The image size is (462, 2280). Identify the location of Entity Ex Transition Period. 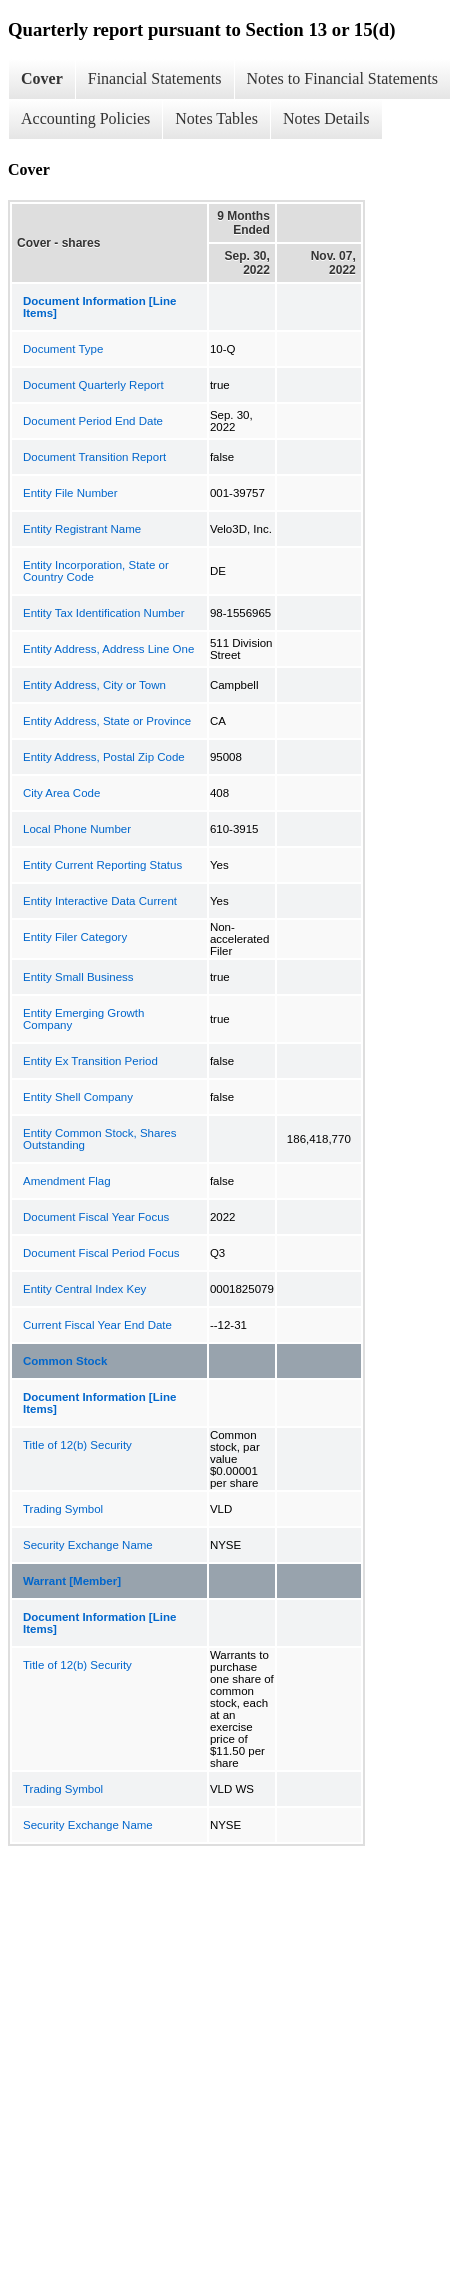
(90, 1061).